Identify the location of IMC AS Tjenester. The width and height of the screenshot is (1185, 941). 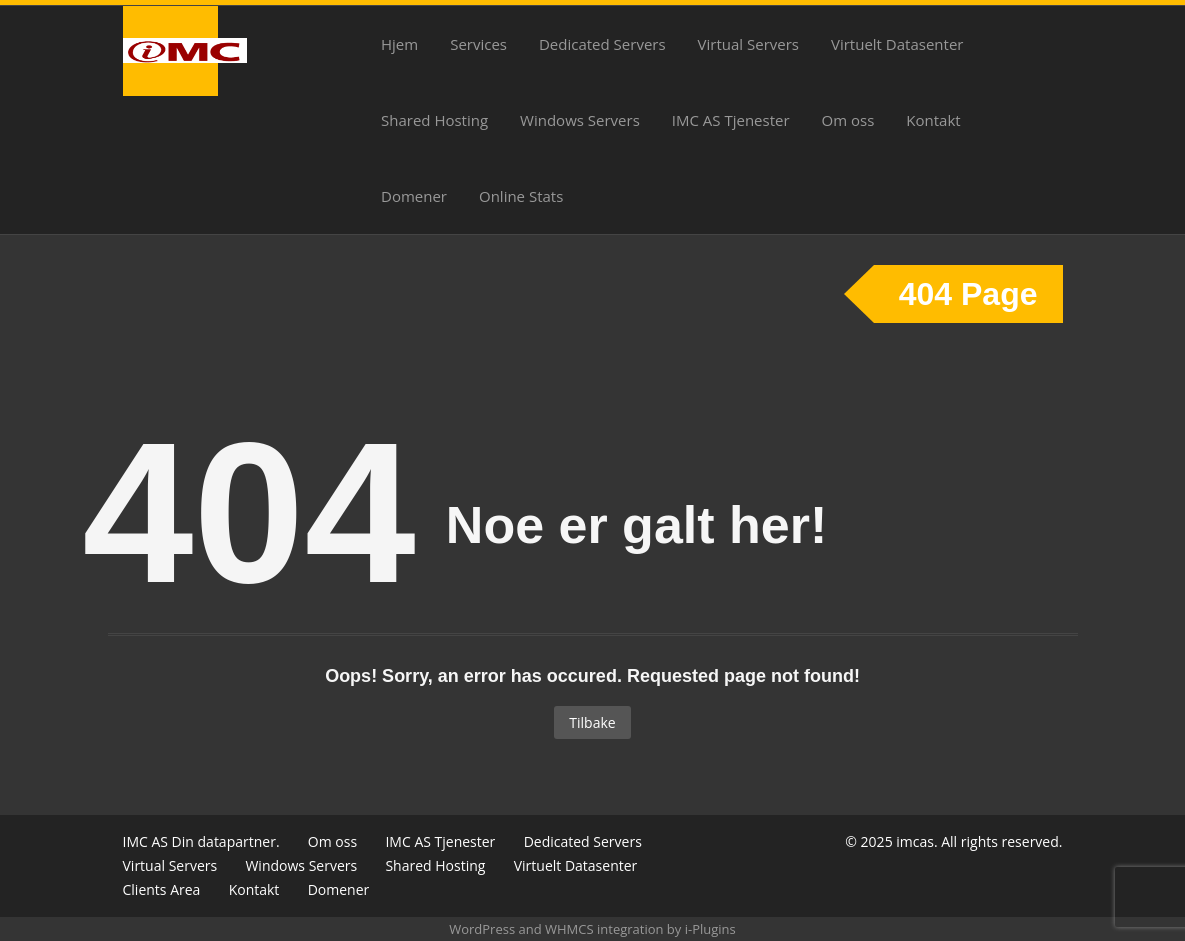
(731, 120).